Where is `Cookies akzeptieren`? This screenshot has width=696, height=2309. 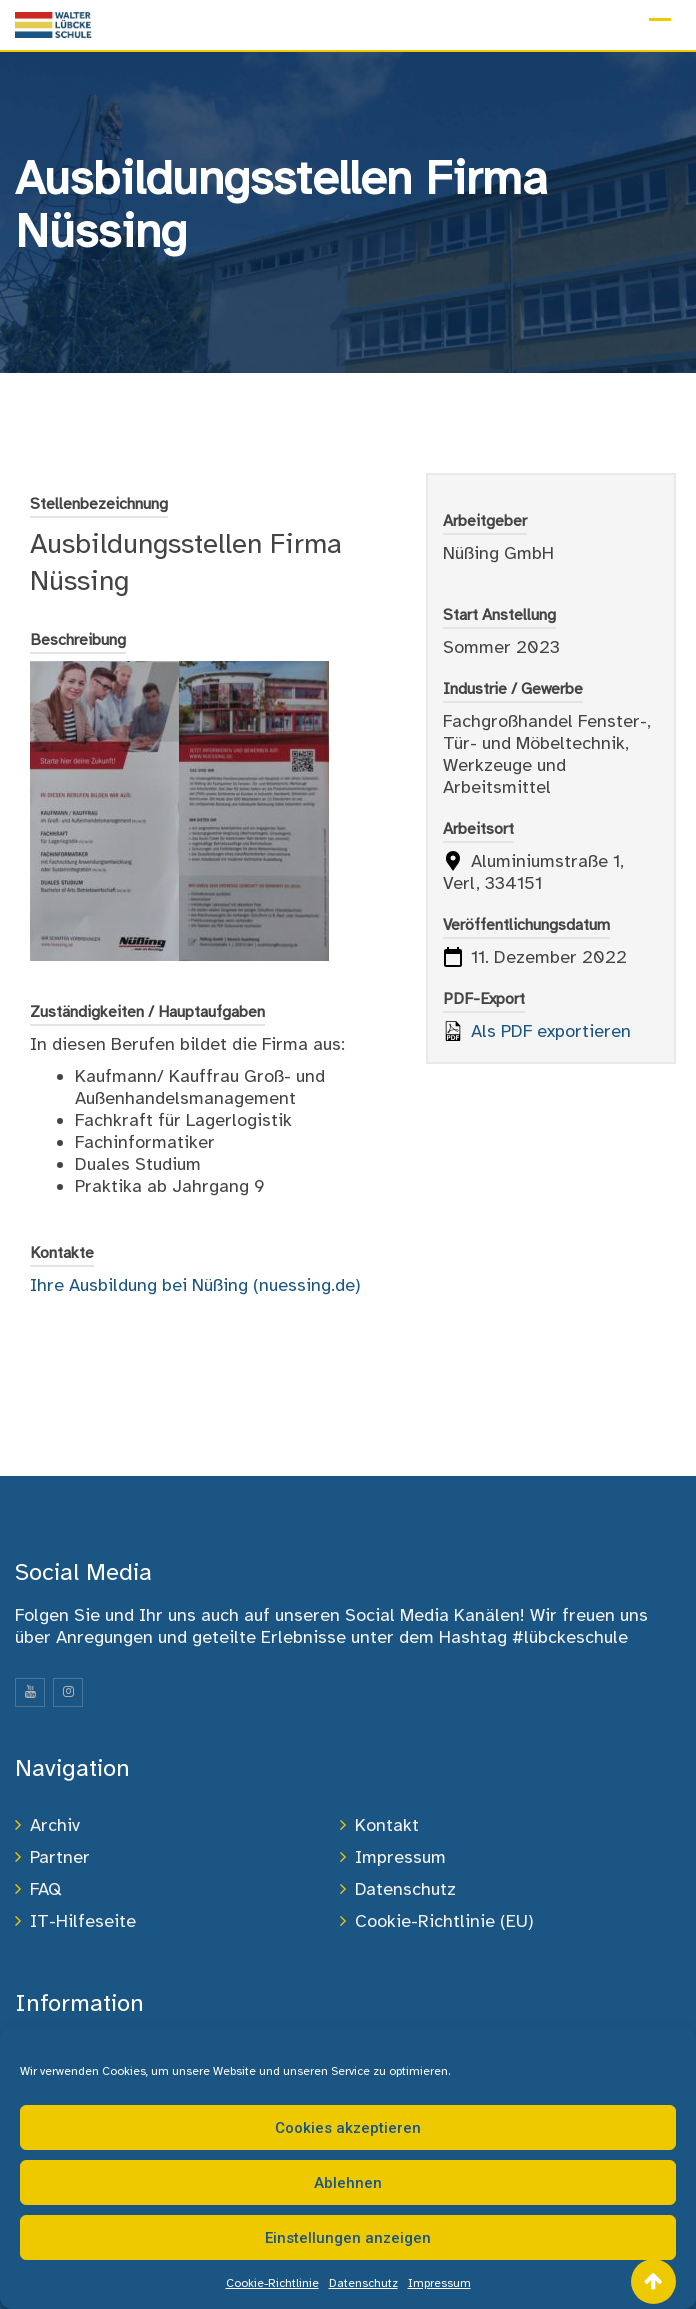
Cookies akzeptieren is located at coordinates (348, 2128).